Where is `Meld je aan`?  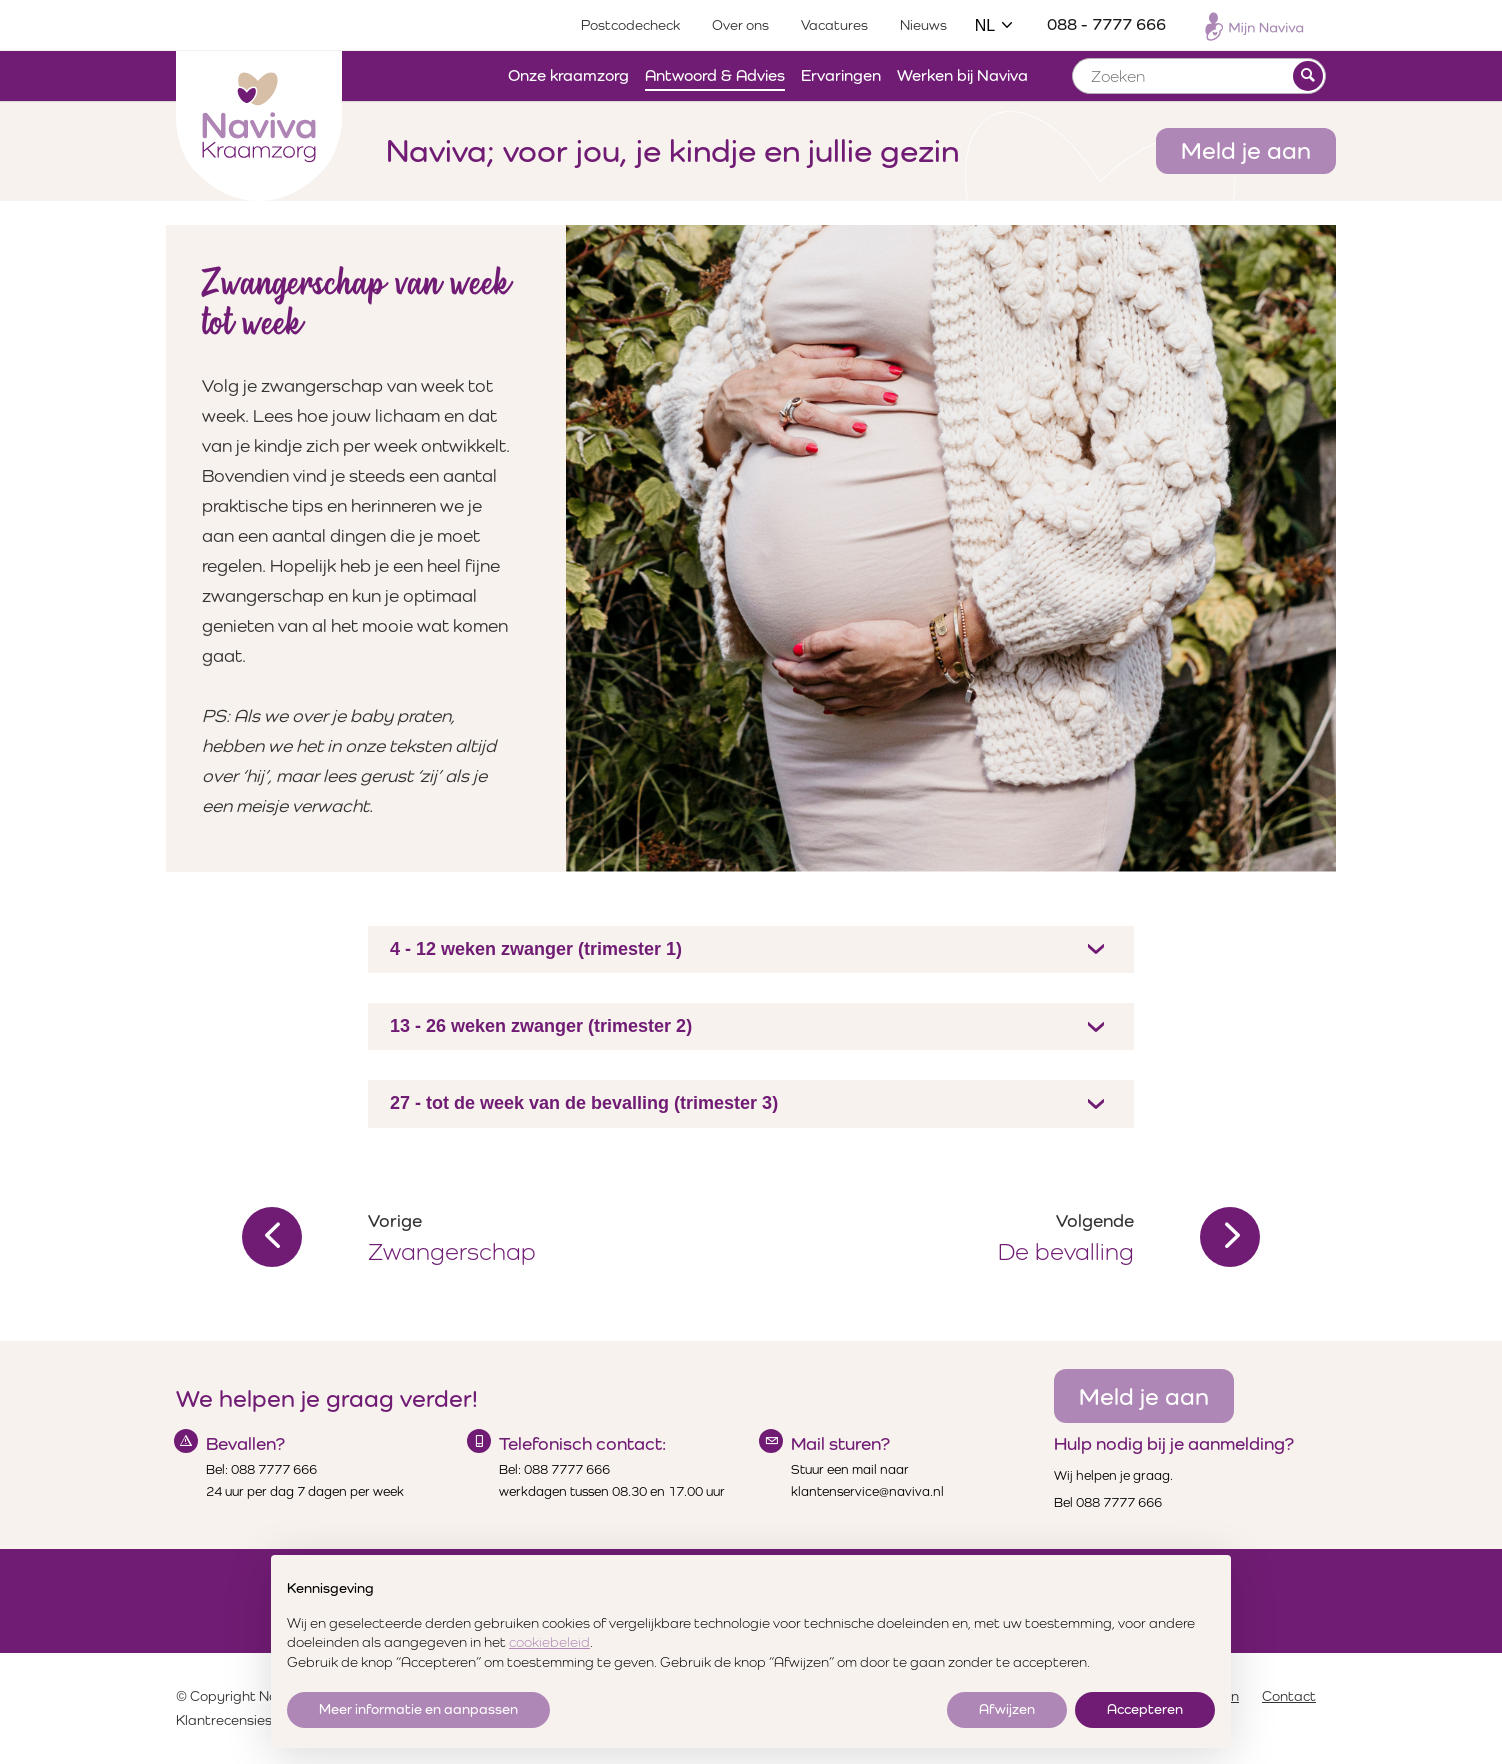
Meld je aan is located at coordinates (1246, 150).